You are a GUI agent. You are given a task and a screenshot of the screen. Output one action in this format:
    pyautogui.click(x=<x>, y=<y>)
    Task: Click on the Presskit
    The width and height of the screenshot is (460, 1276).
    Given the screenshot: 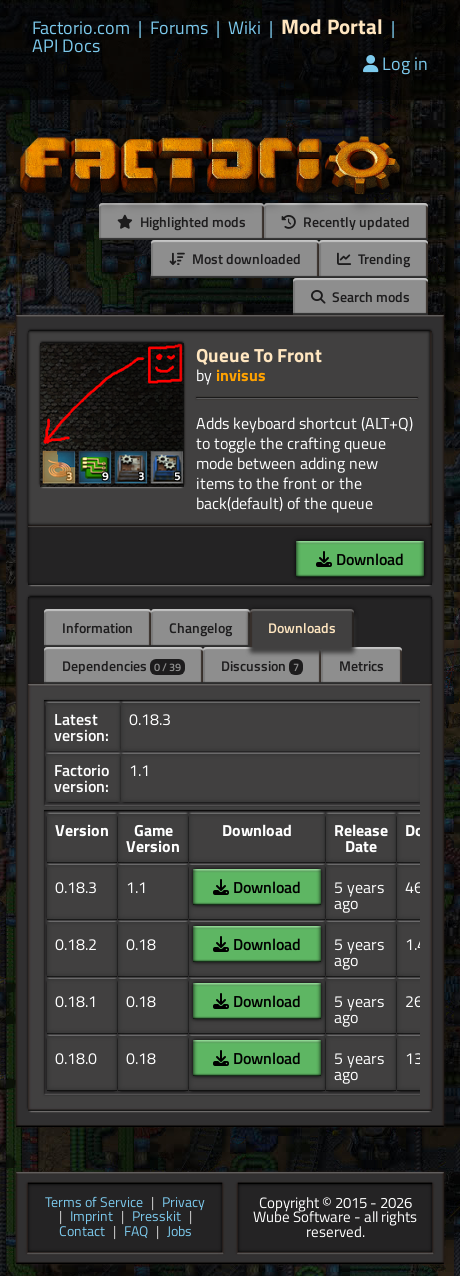 What is the action you would take?
    pyautogui.click(x=156, y=1217)
    